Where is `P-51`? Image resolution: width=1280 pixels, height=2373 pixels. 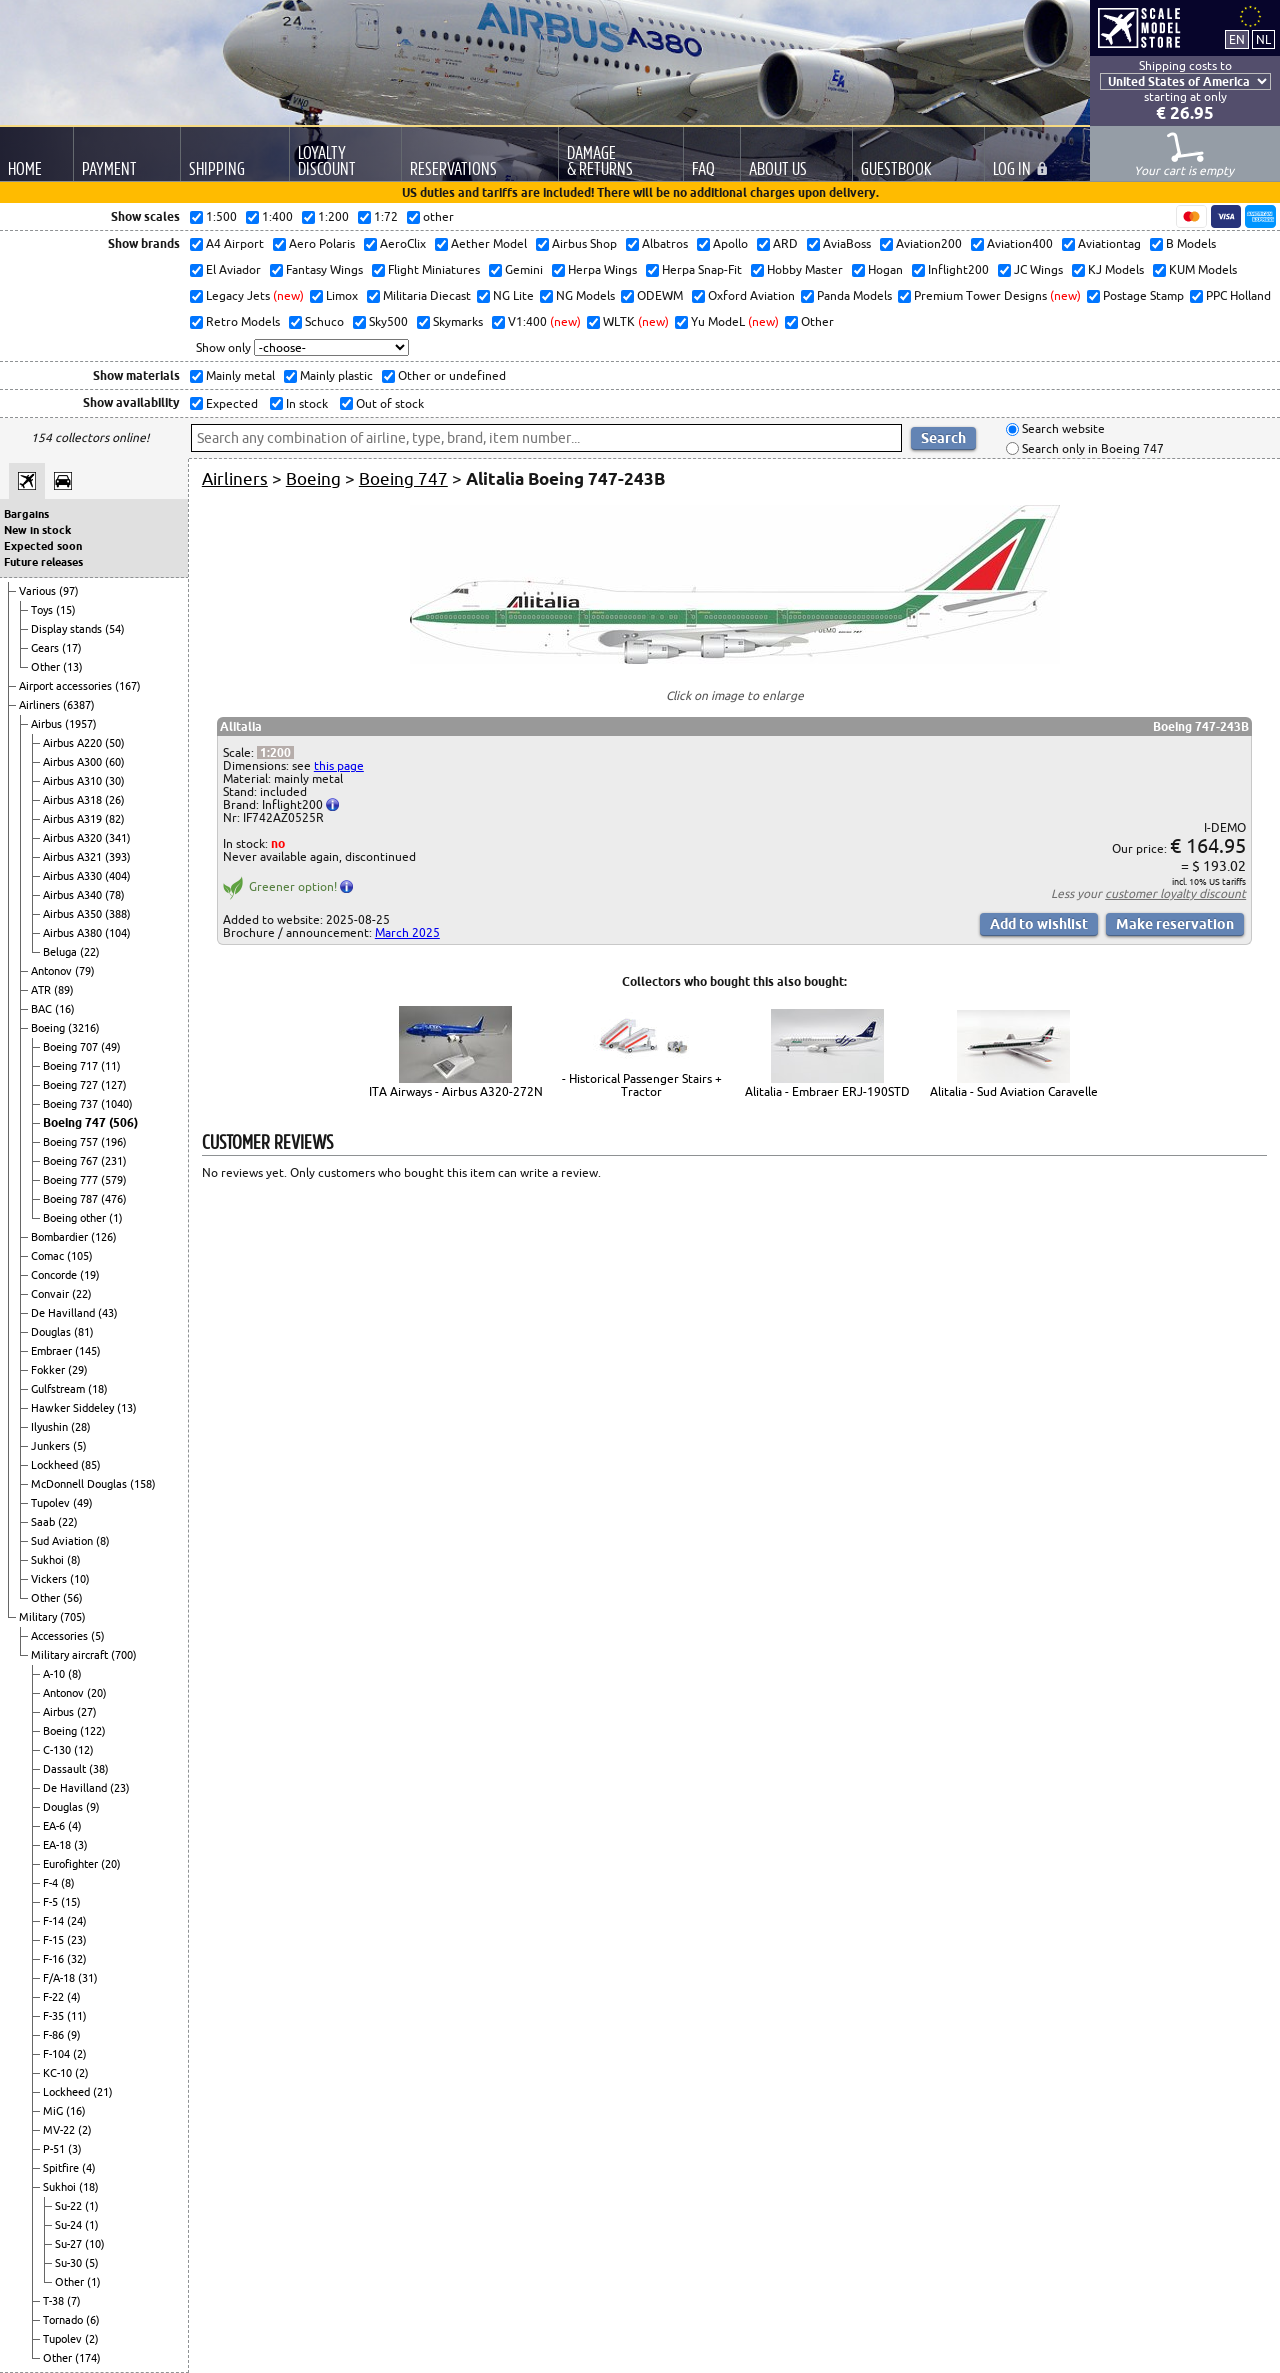
P-51 is located at coordinates (55, 2149).